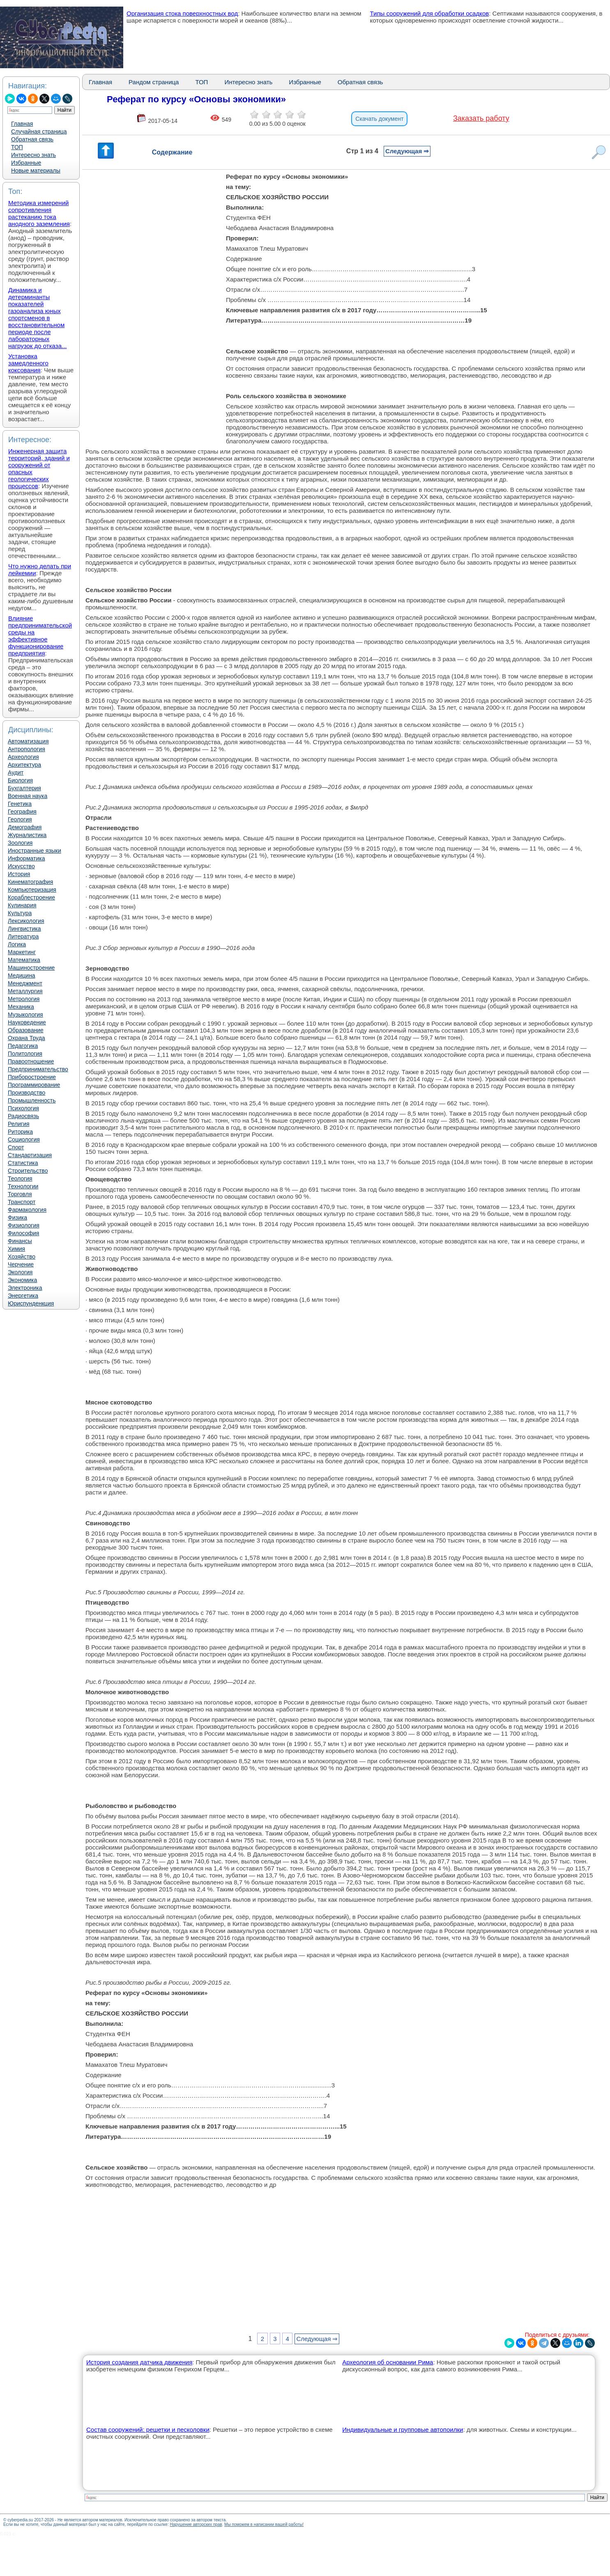 The image size is (610, 2576). Describe the element at coordinates (25, 983) in the screenshot. I see `Менеджмент` at that location.